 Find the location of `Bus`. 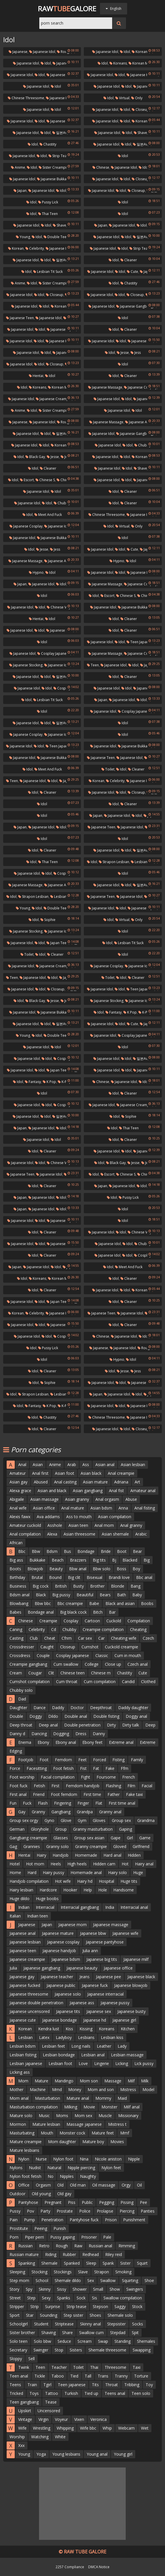

Bus is located at coordinates (67, 1551).